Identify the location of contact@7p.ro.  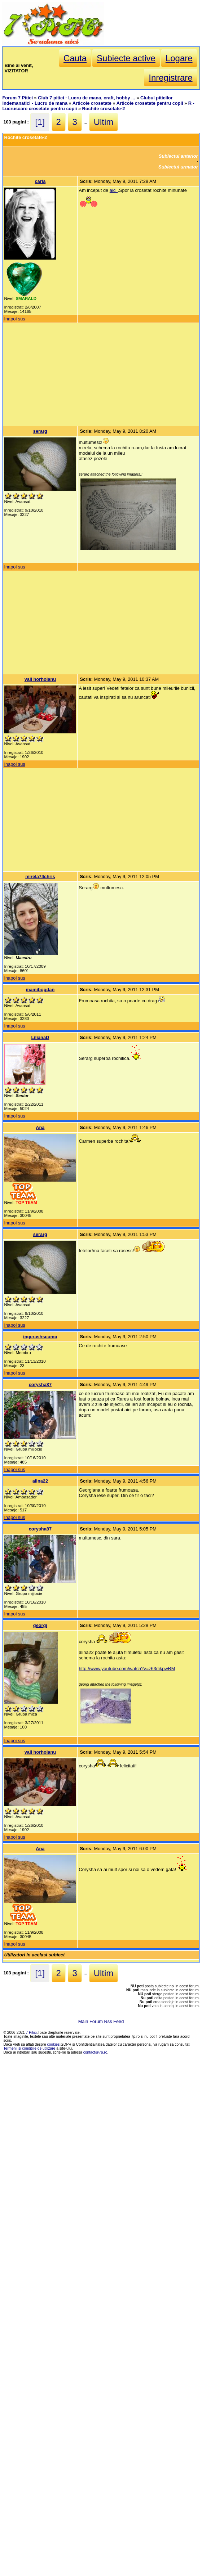
(95, 2052).